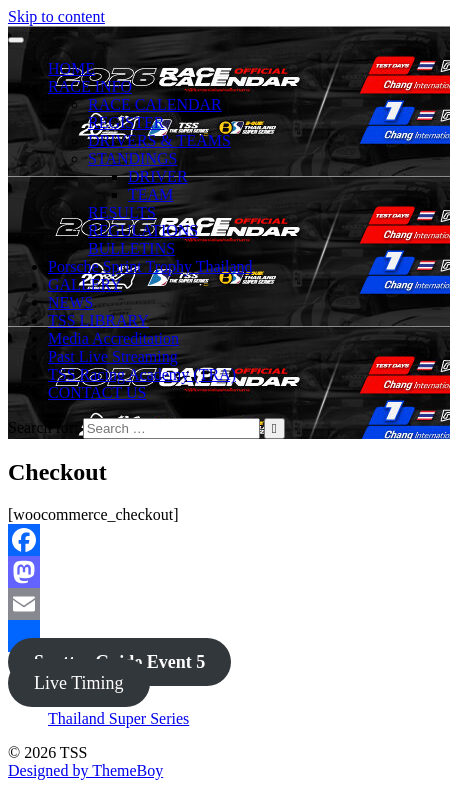 The image size is (458, 788). What do you see at coordinates (131, 248) in the screenshot?
I see `BULLETINS` at bounding box center [131, 248].